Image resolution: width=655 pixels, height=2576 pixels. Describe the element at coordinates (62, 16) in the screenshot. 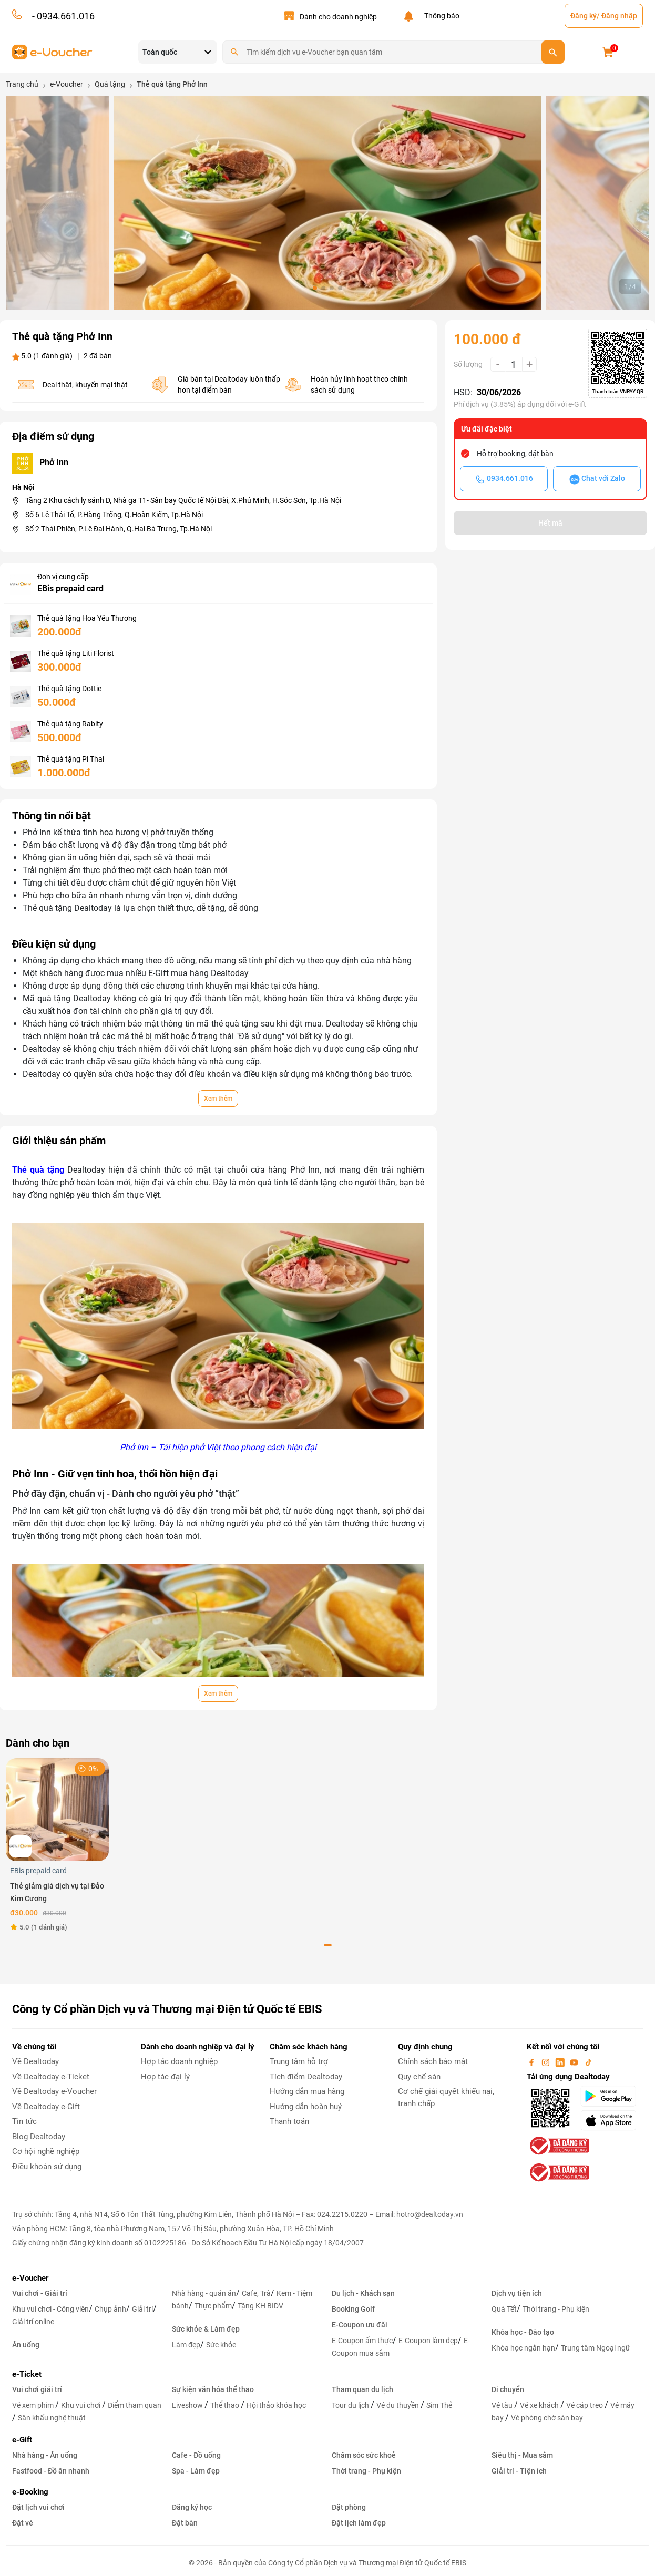

I see `- 0934.661.016` at that location.